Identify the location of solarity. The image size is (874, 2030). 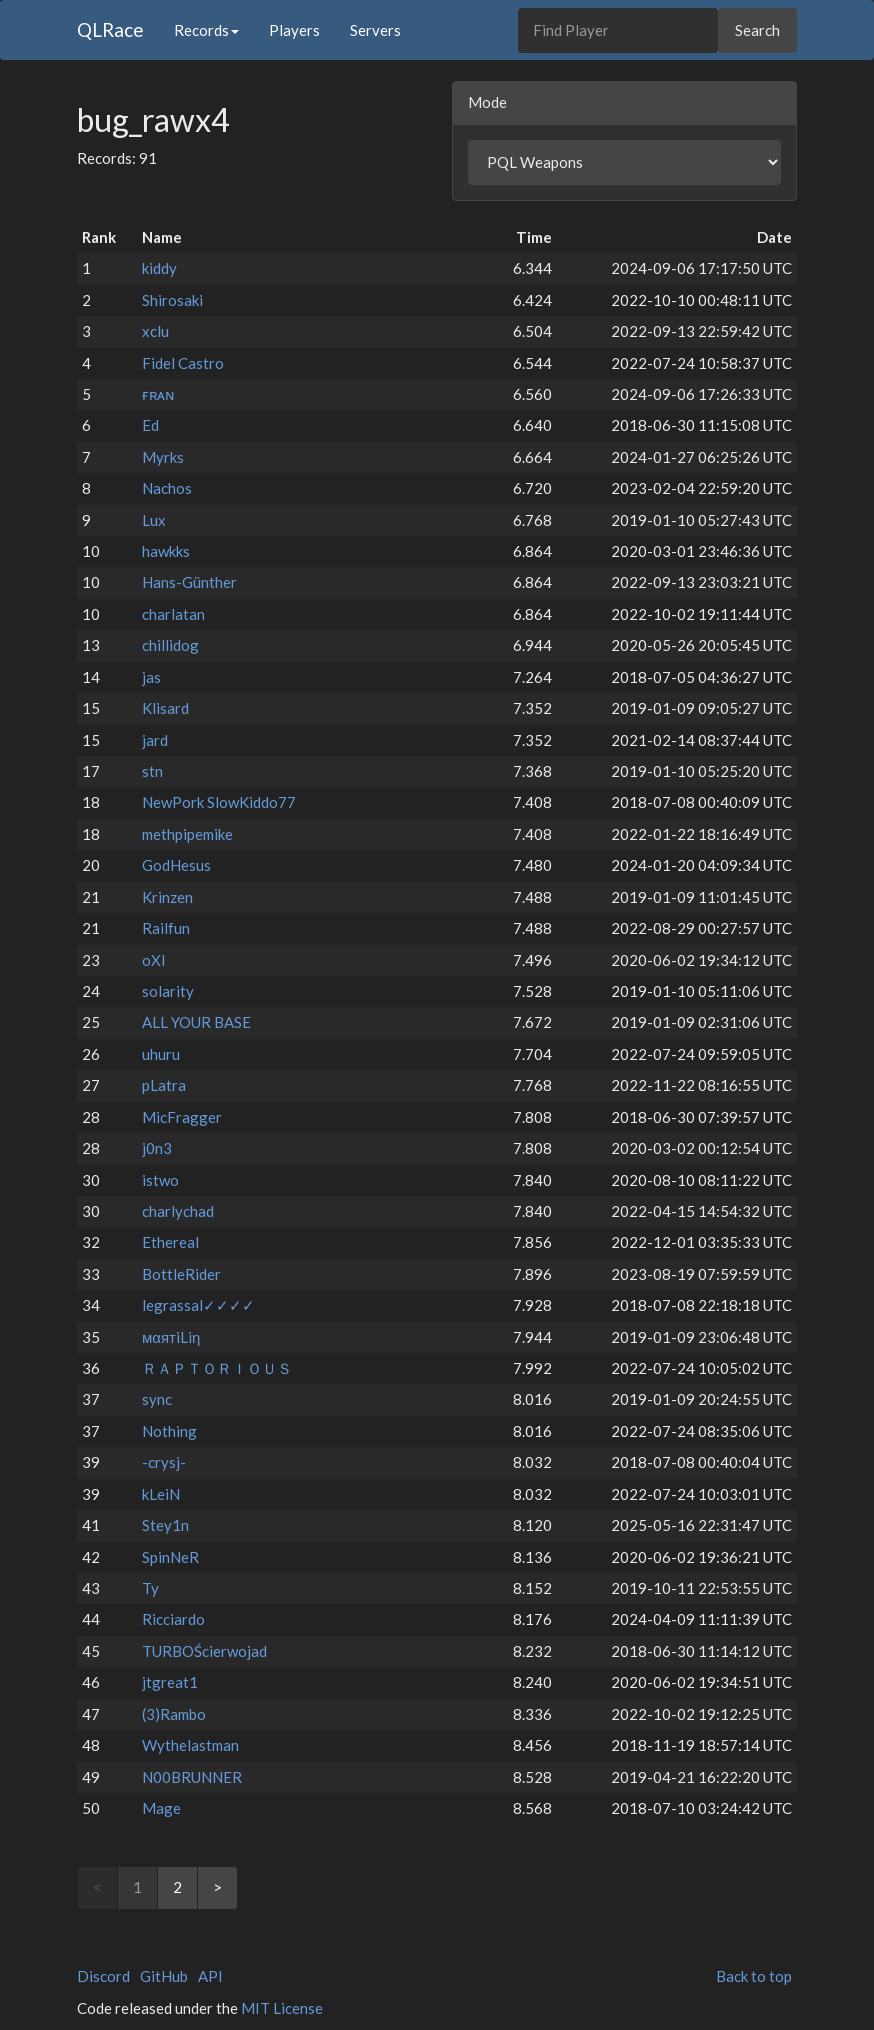
(168, 991).